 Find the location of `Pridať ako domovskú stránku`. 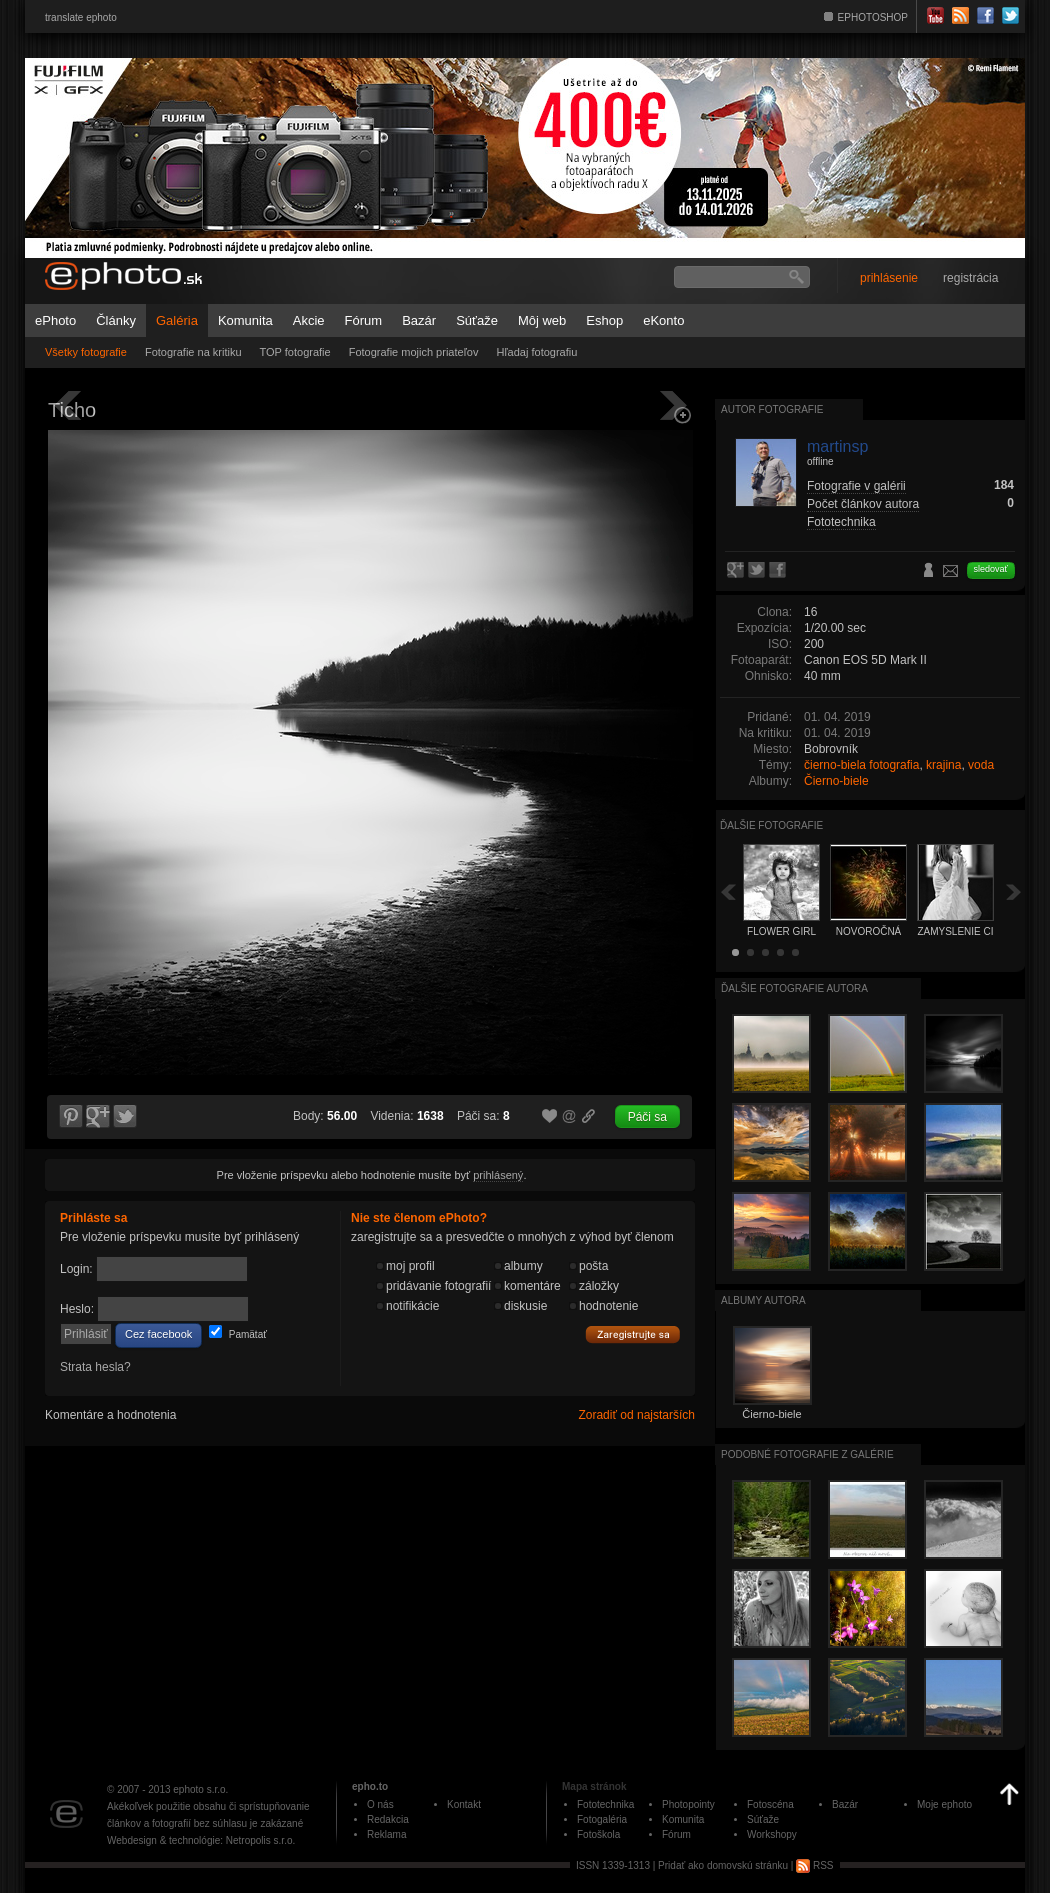

Pridať ako domovskú stránku is located at coordinates (723, 1865).